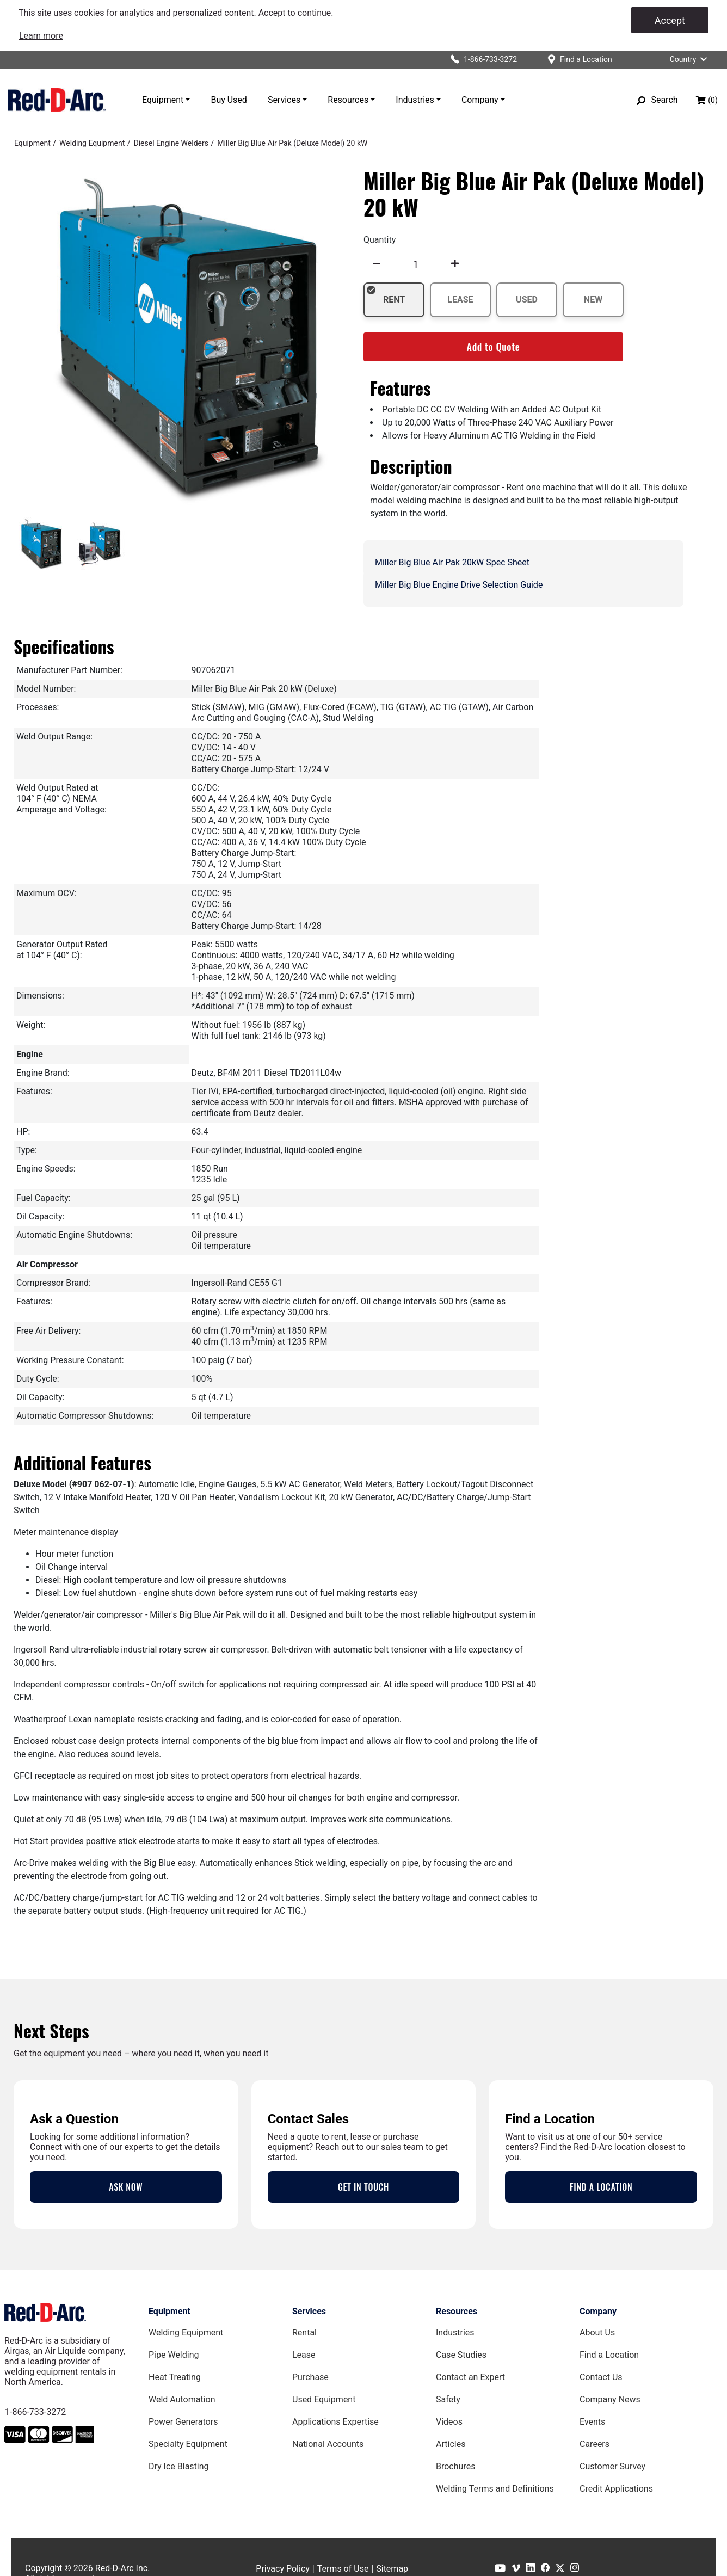 This screenshot has width=727, height=2576. What do you see at coordinates (415, 100) in the screenshot?
I see `Industries` at bounding box center [415, 100].